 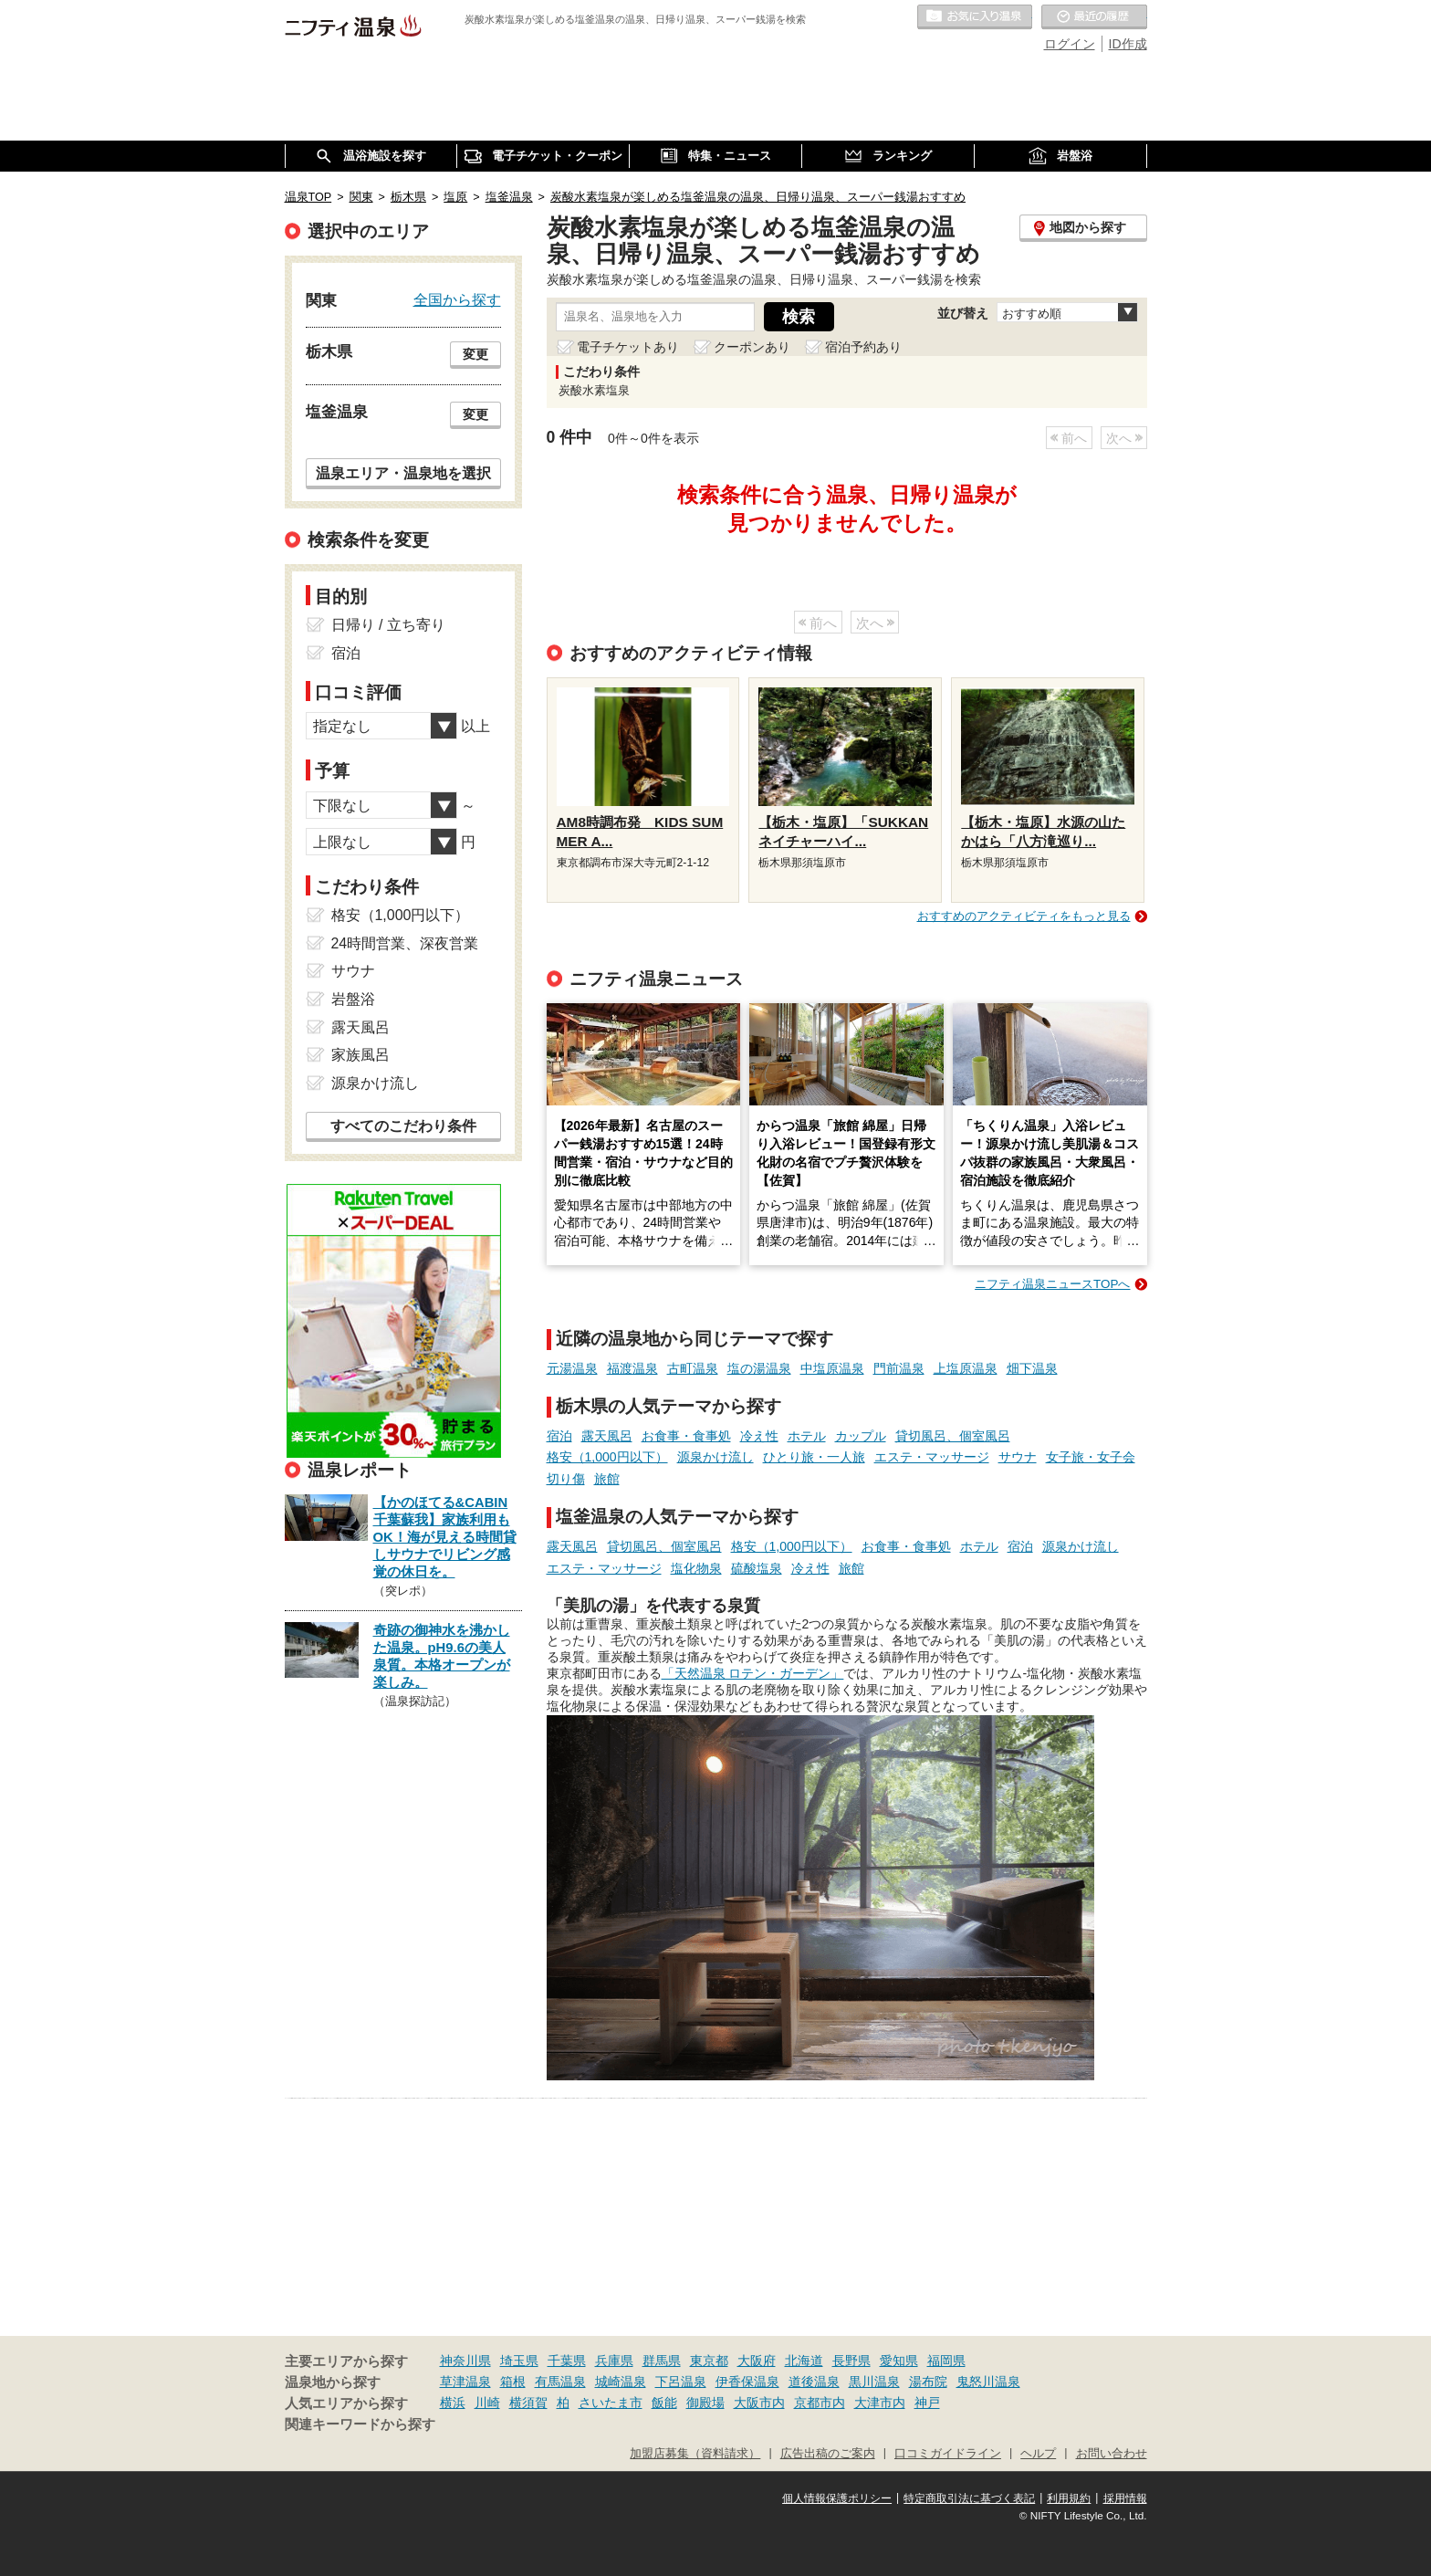 I want to click on エステ・マッサージ, so click(x=931, y=1457).